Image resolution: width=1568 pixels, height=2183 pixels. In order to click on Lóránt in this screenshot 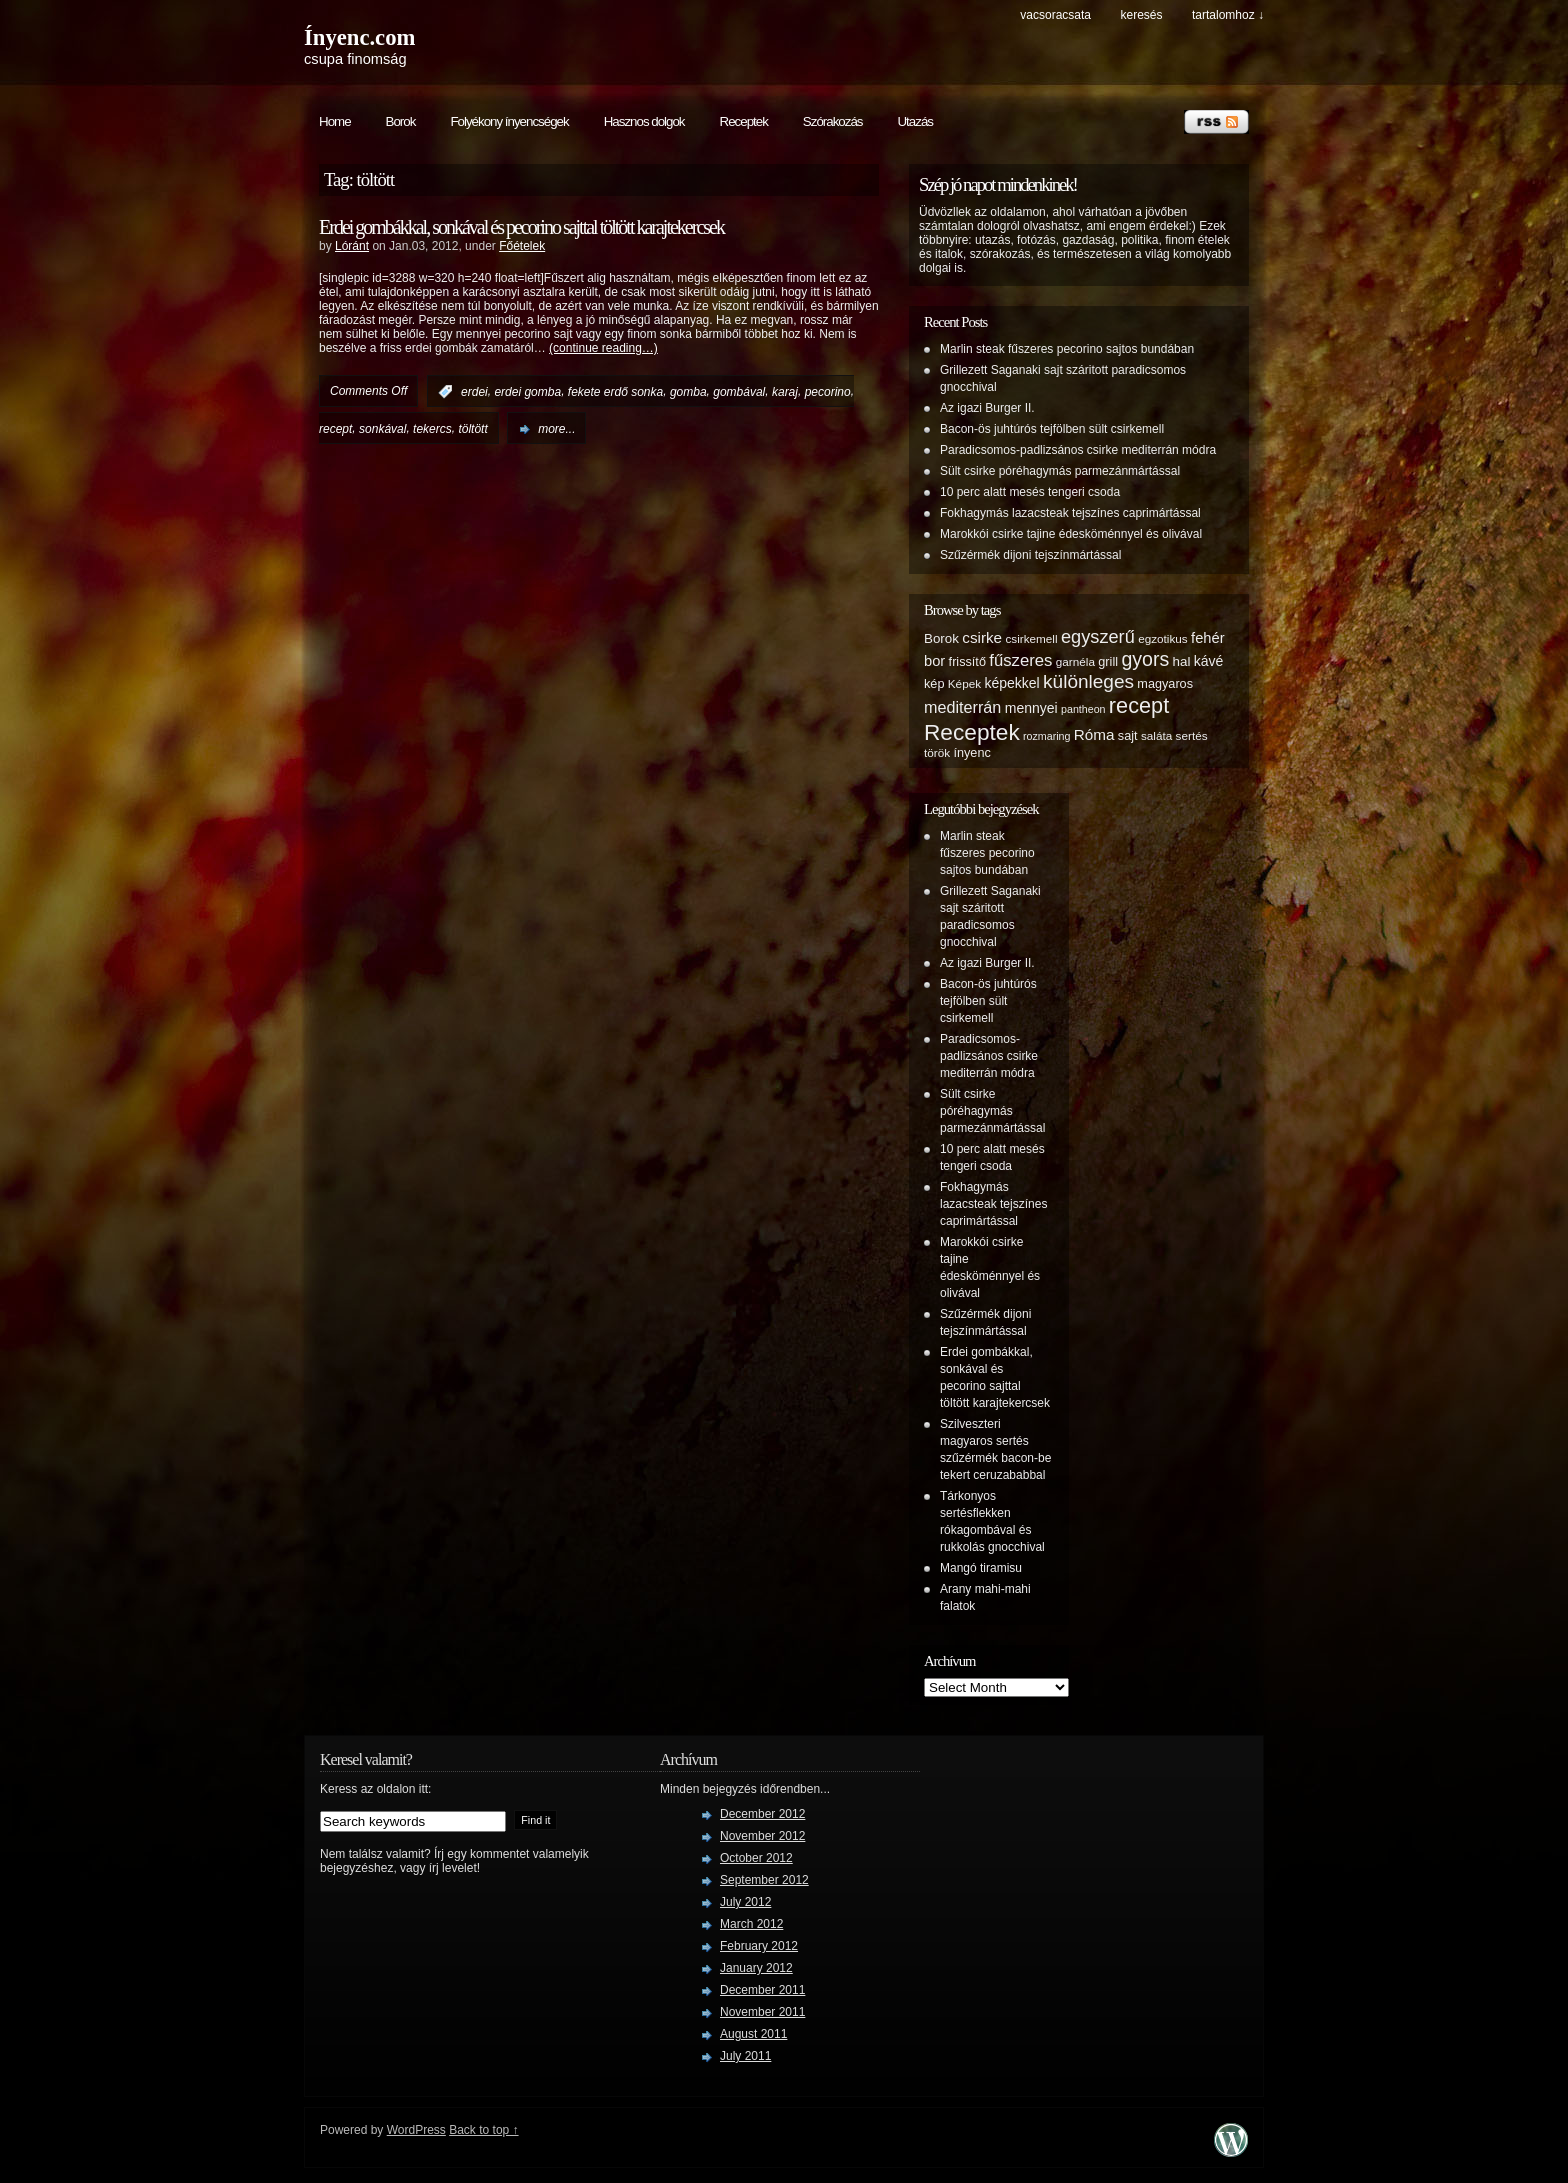, I will do `click(352, 246)`.